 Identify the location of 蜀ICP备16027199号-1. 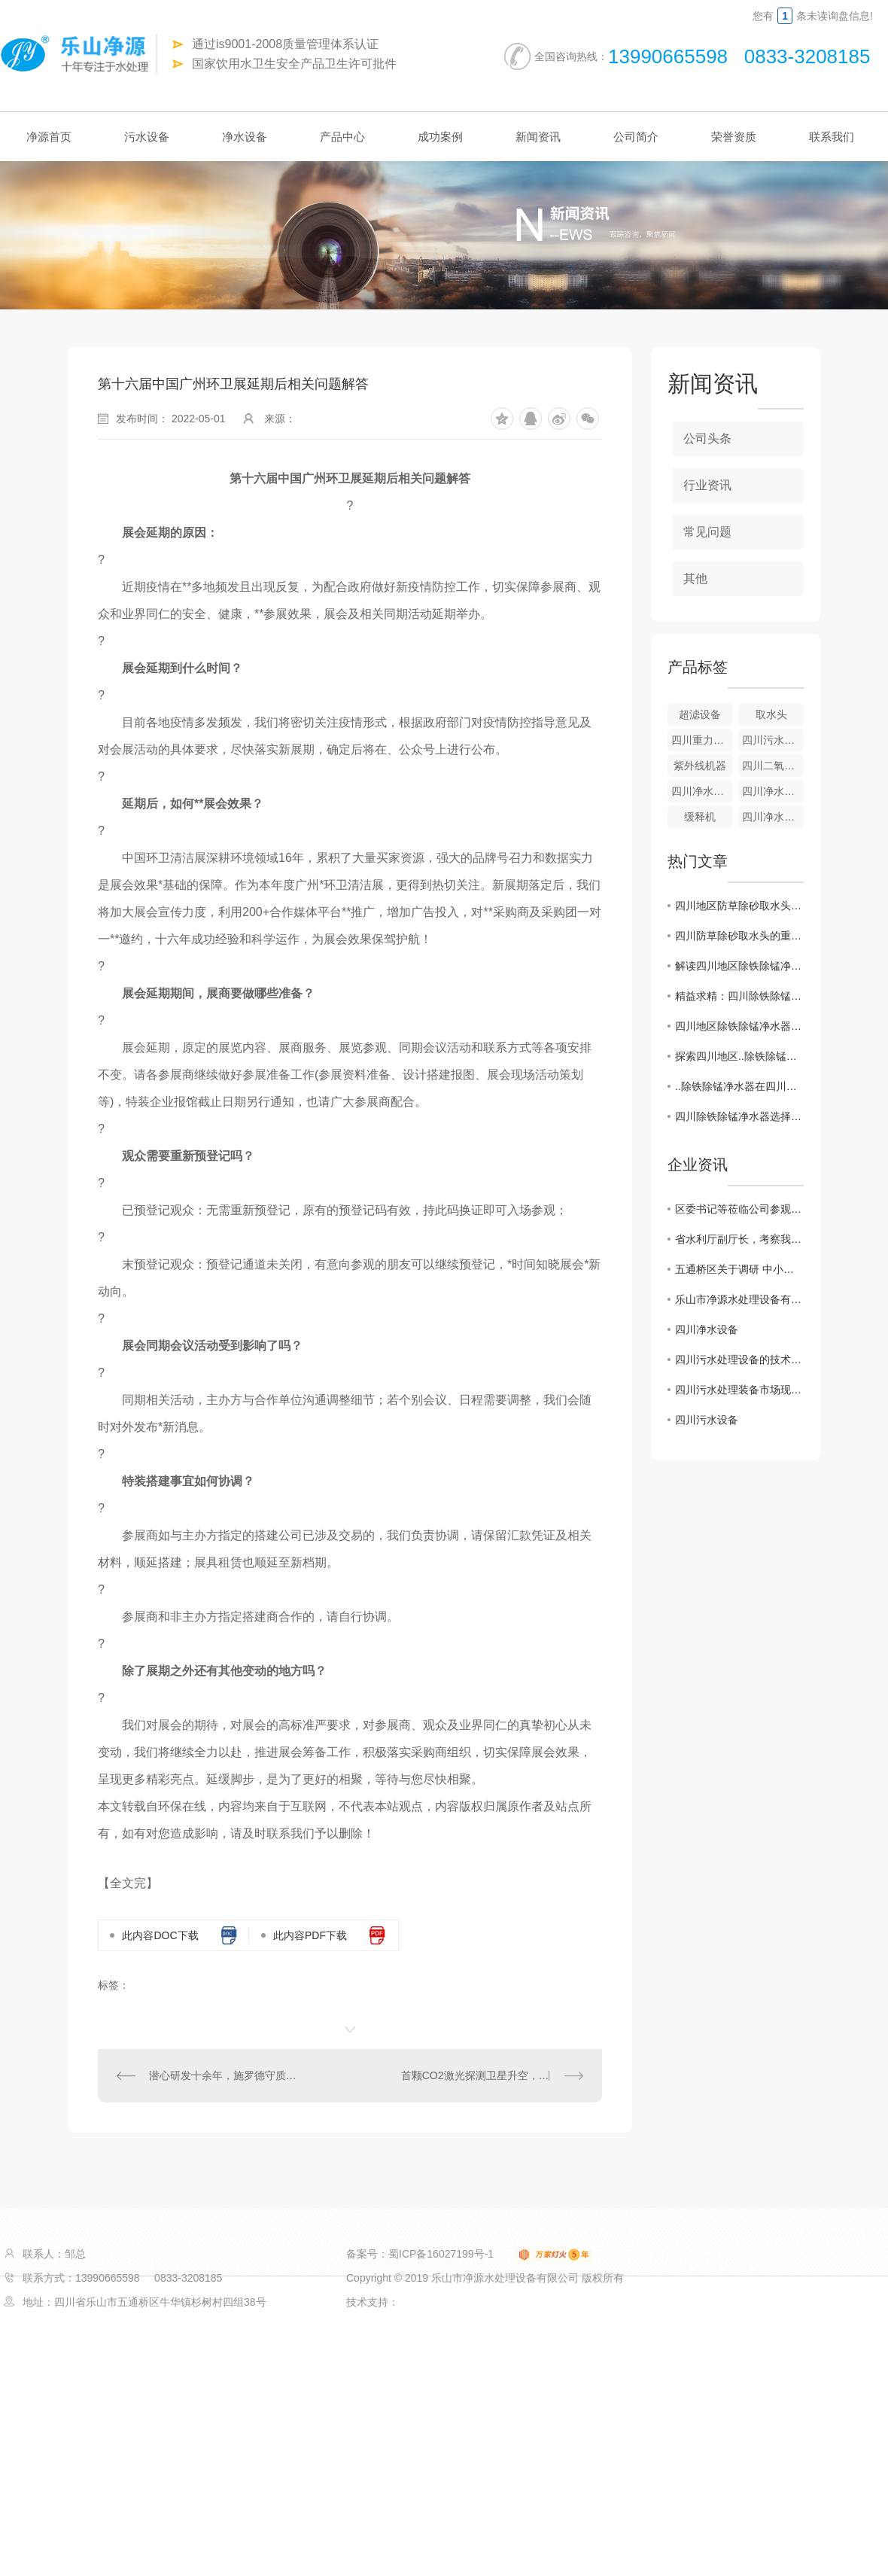
(441, 2254).